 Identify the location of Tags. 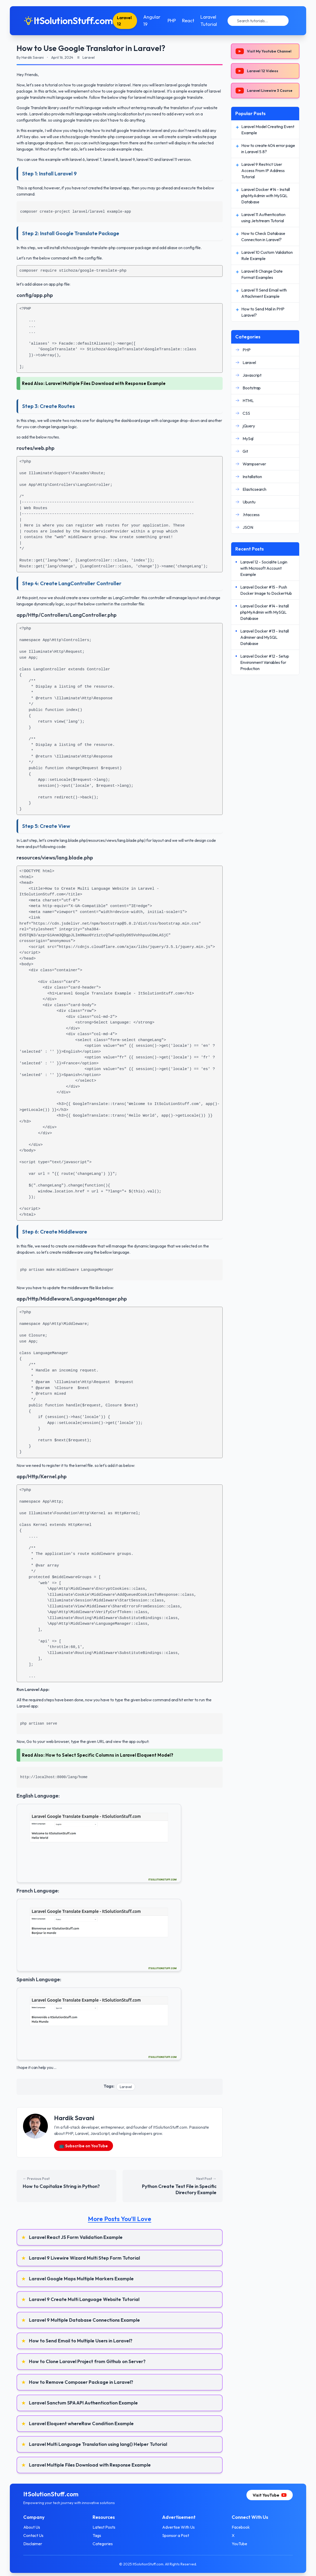
(100, 2535).